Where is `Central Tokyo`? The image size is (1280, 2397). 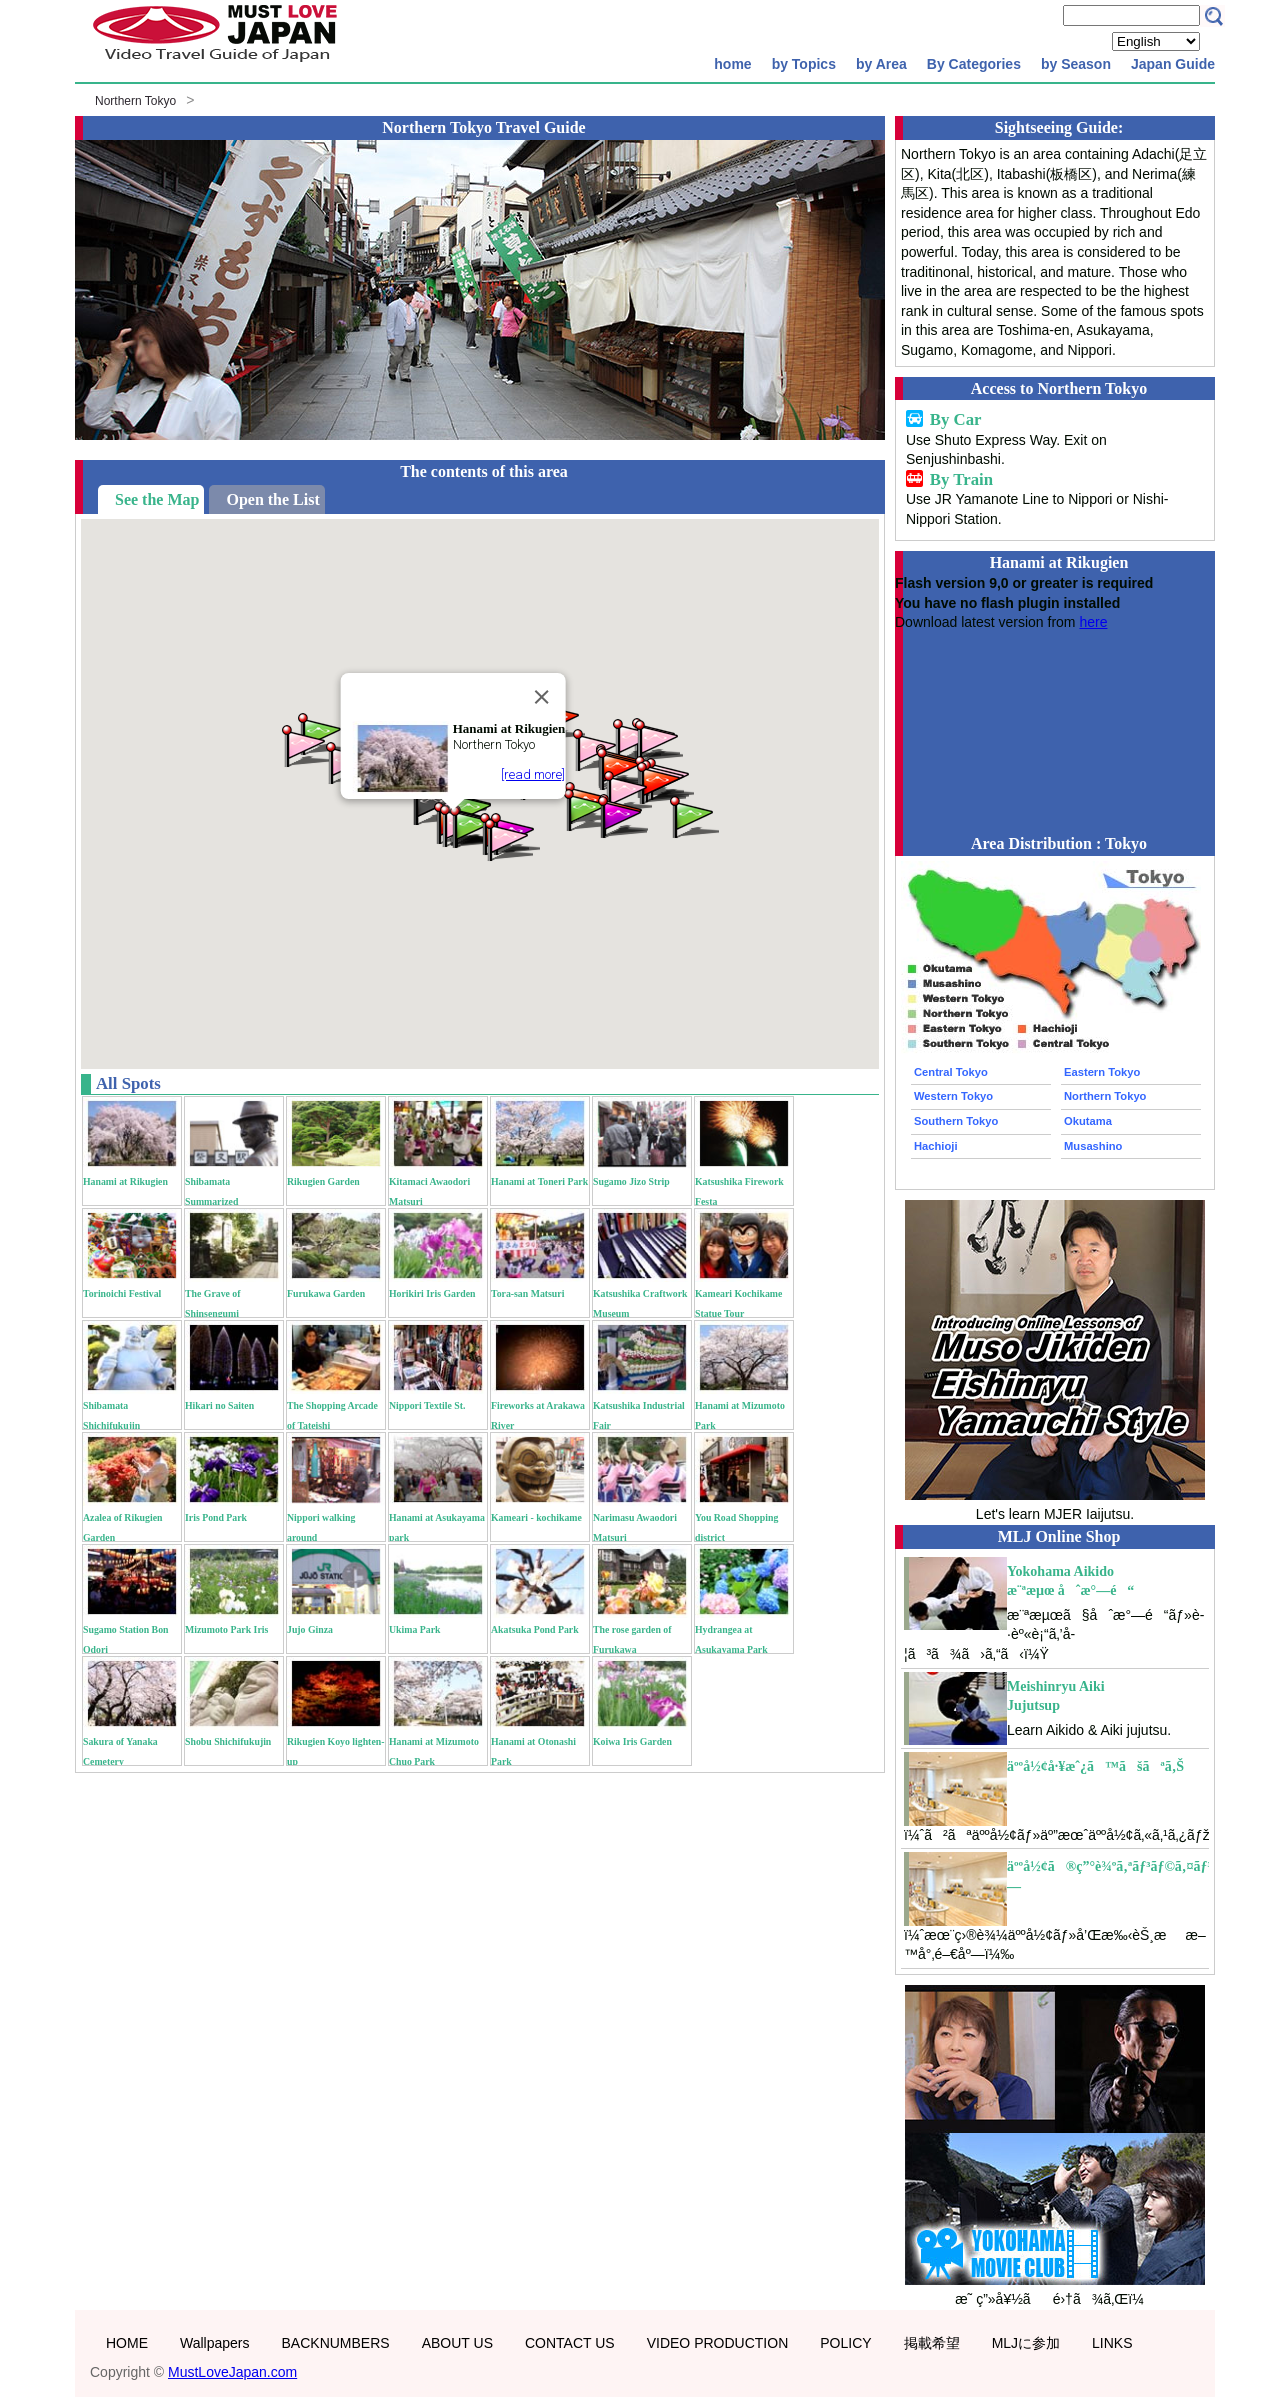
Central Tokyo is located at coordinates (951, 1072).